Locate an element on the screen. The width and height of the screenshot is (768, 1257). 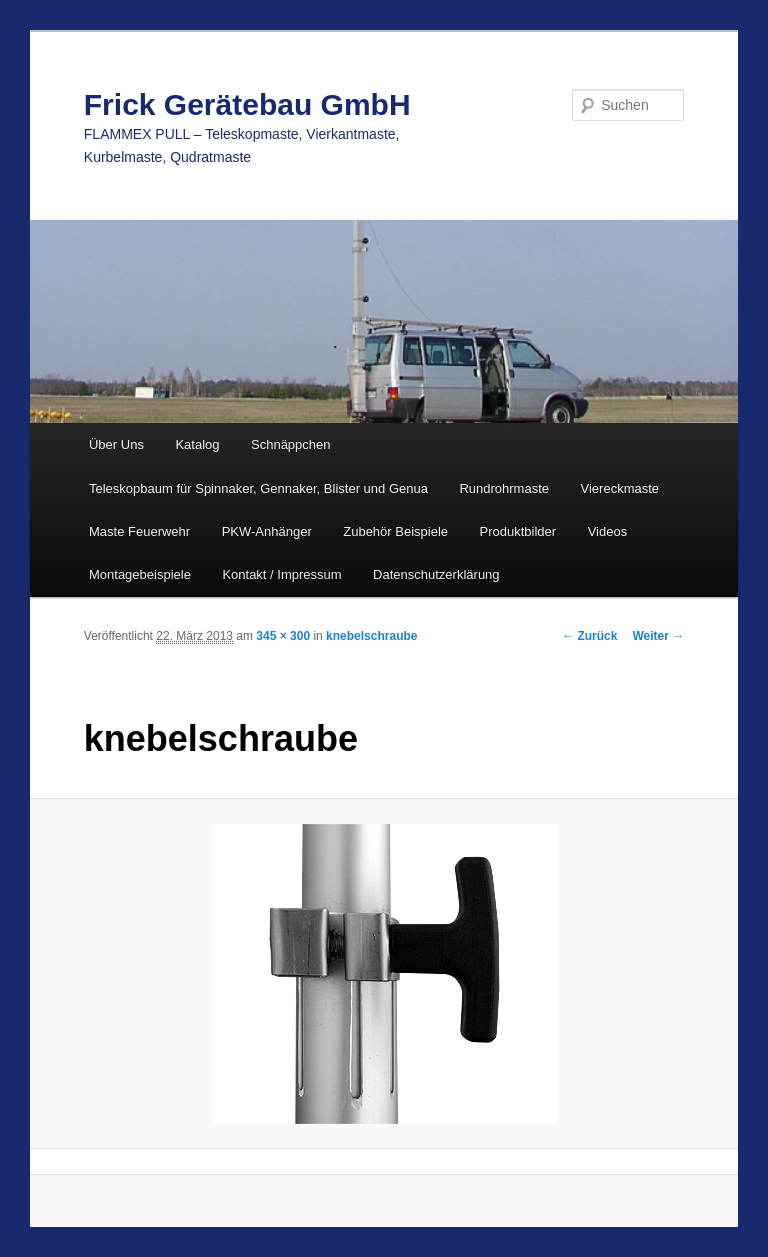
← Zurück is located at coordinates (589, 636).